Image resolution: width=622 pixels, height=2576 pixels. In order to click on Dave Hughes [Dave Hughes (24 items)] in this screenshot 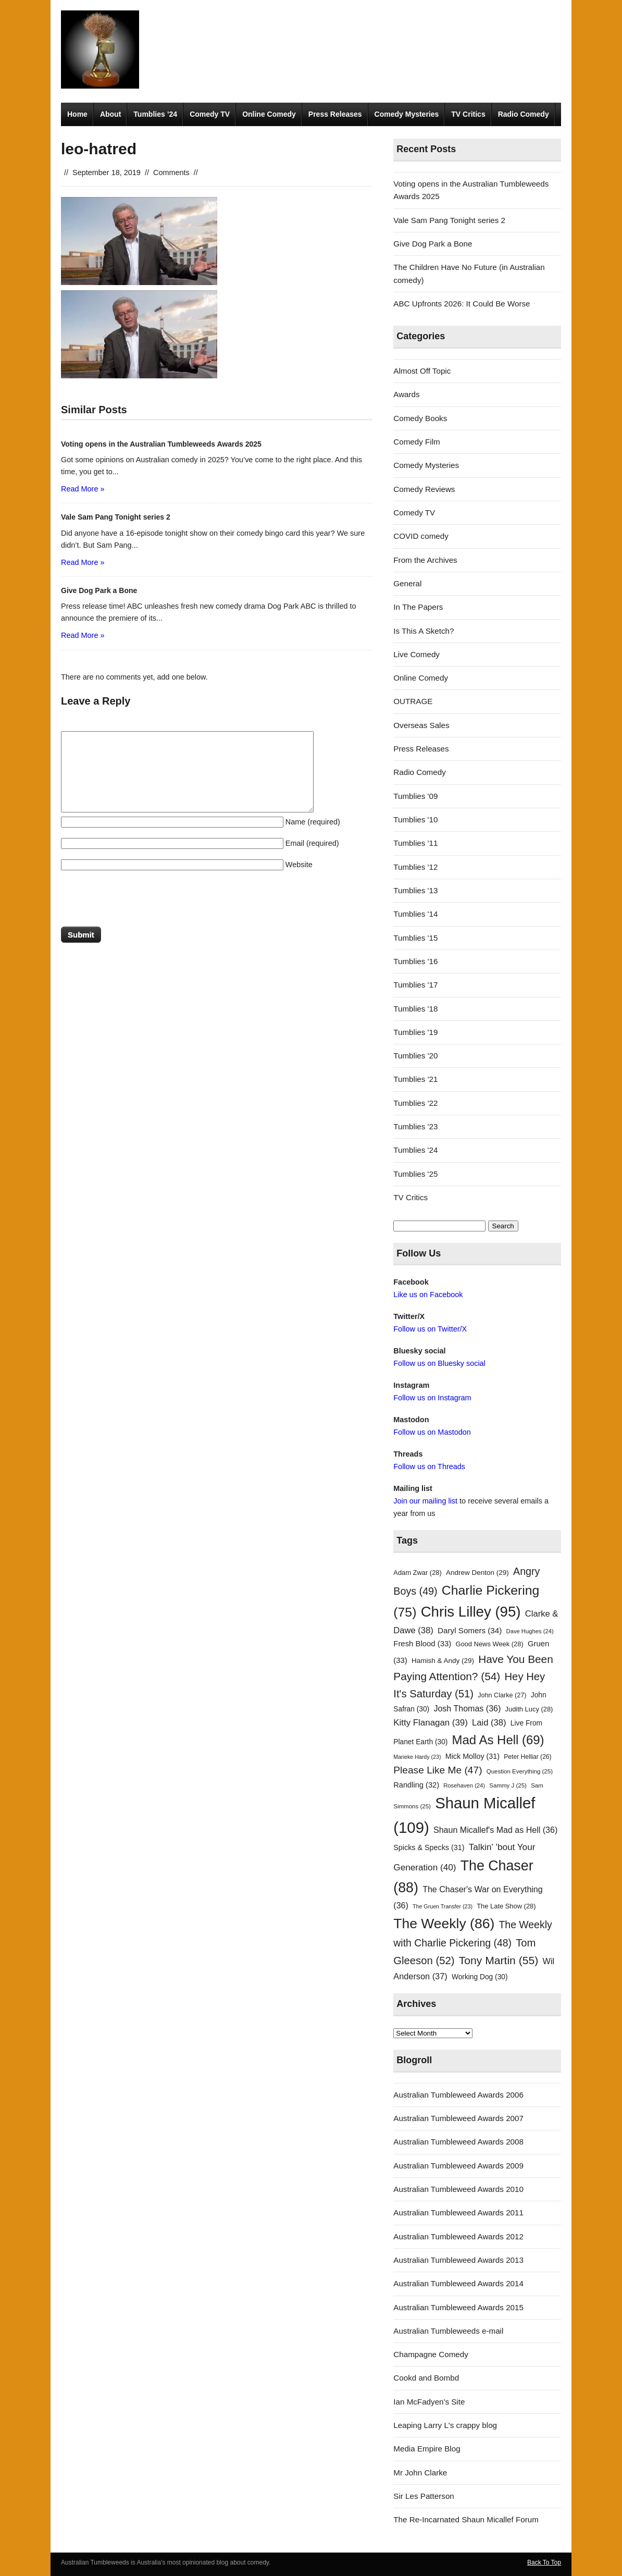, I will do `click(530, 1631)`.